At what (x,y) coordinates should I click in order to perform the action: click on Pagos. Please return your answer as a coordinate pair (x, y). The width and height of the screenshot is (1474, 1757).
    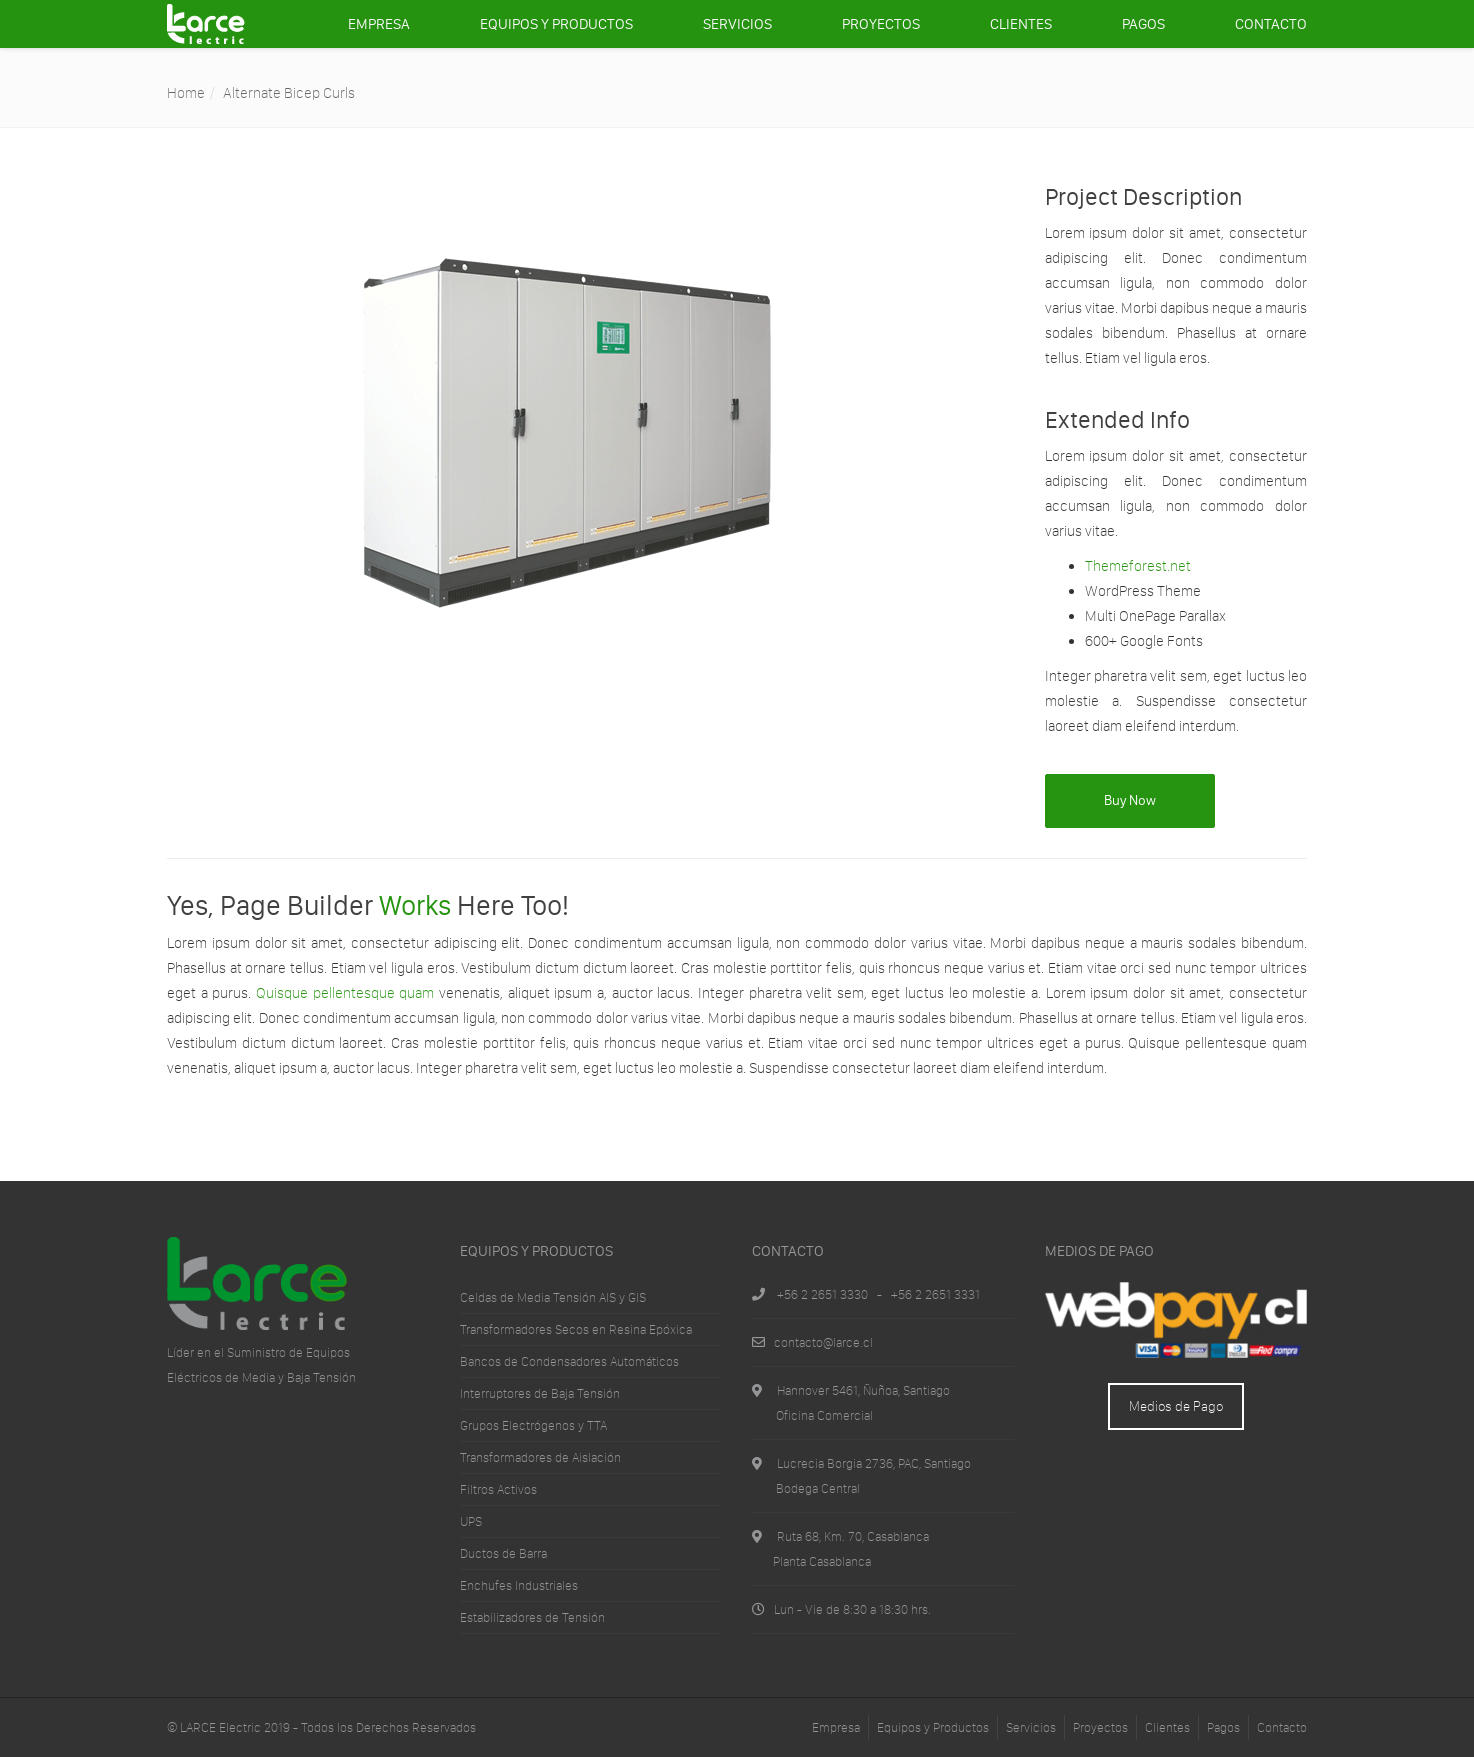
    Looking at the image, I should click on (1143, 24).